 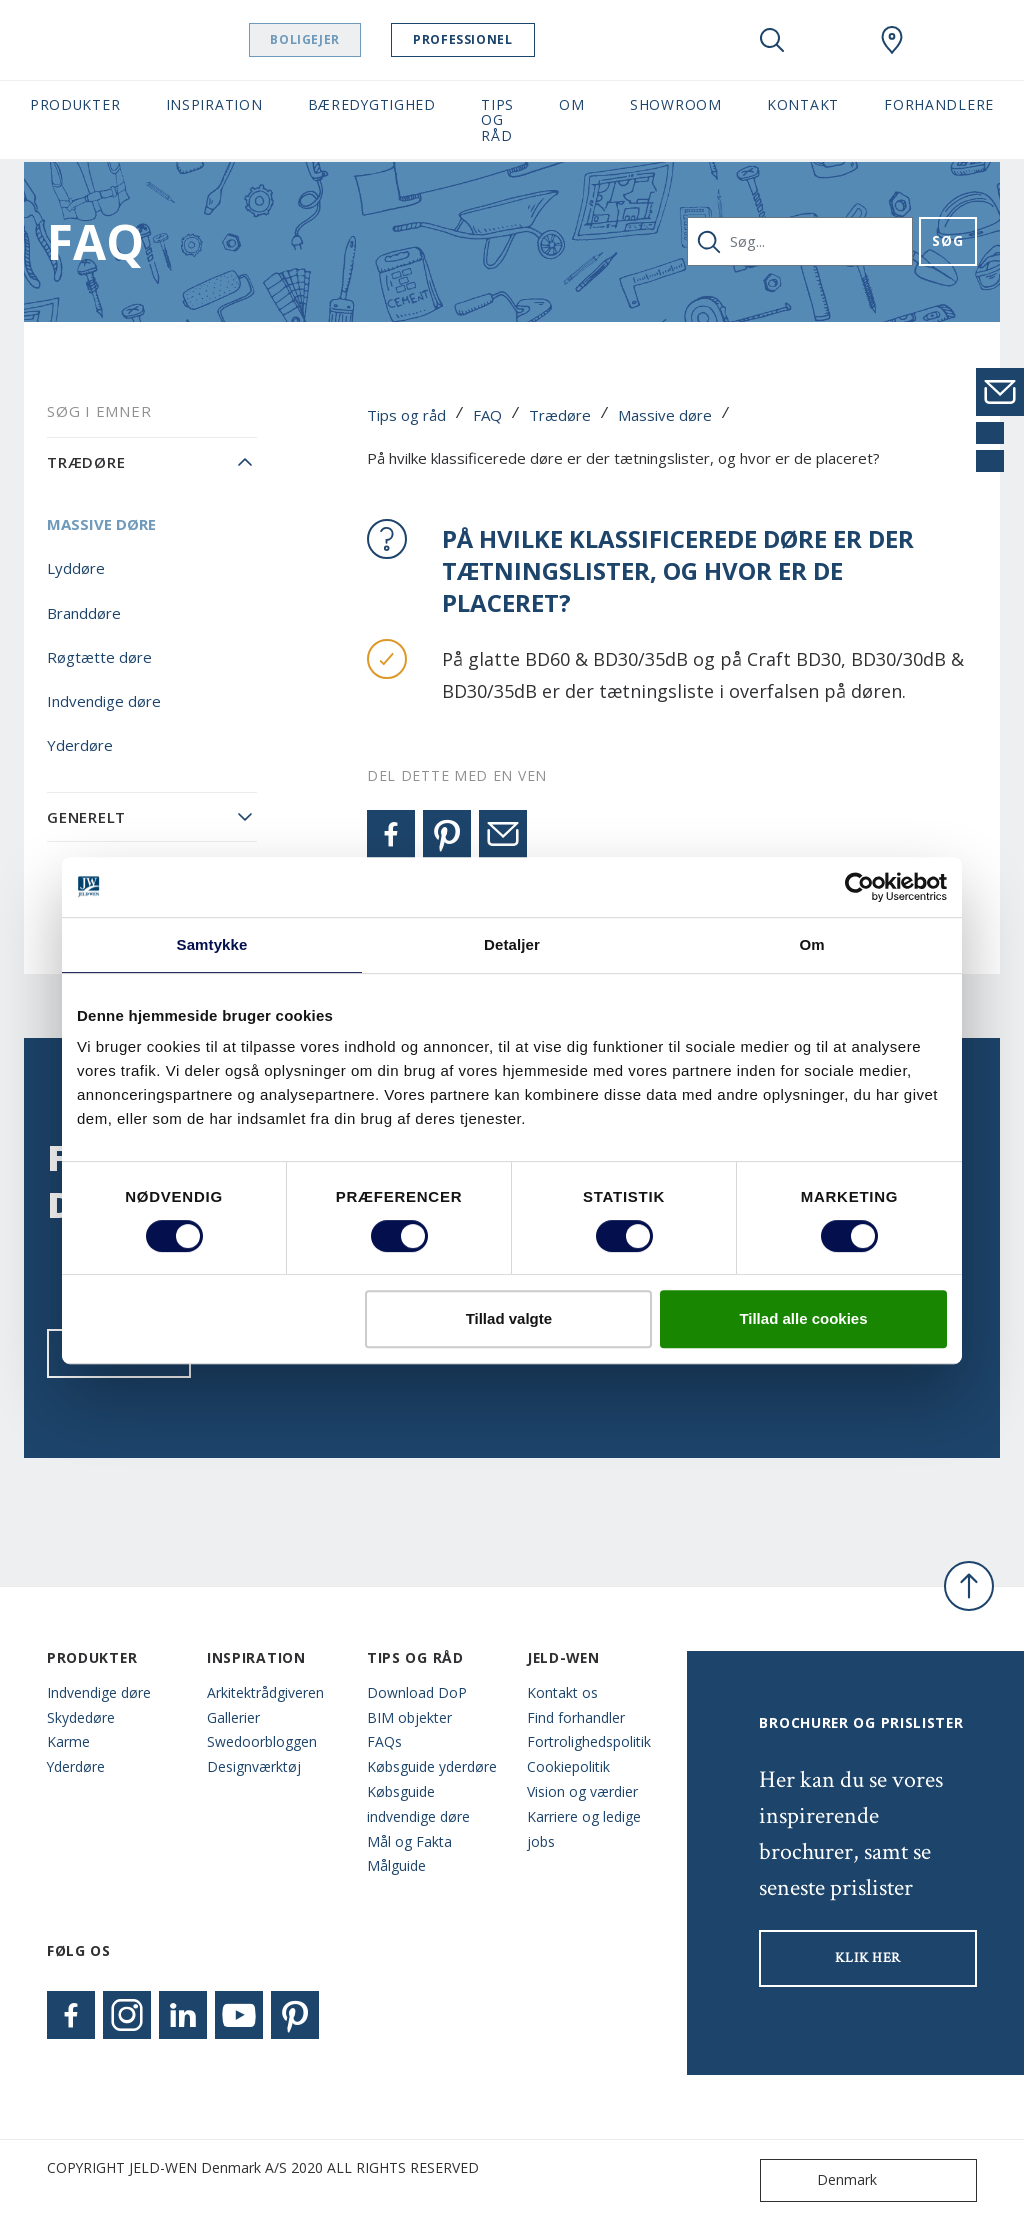 What do you see at coordinates (487, 415) in the screenshot?
I see `FAQ` at bounding box center [487, 415].